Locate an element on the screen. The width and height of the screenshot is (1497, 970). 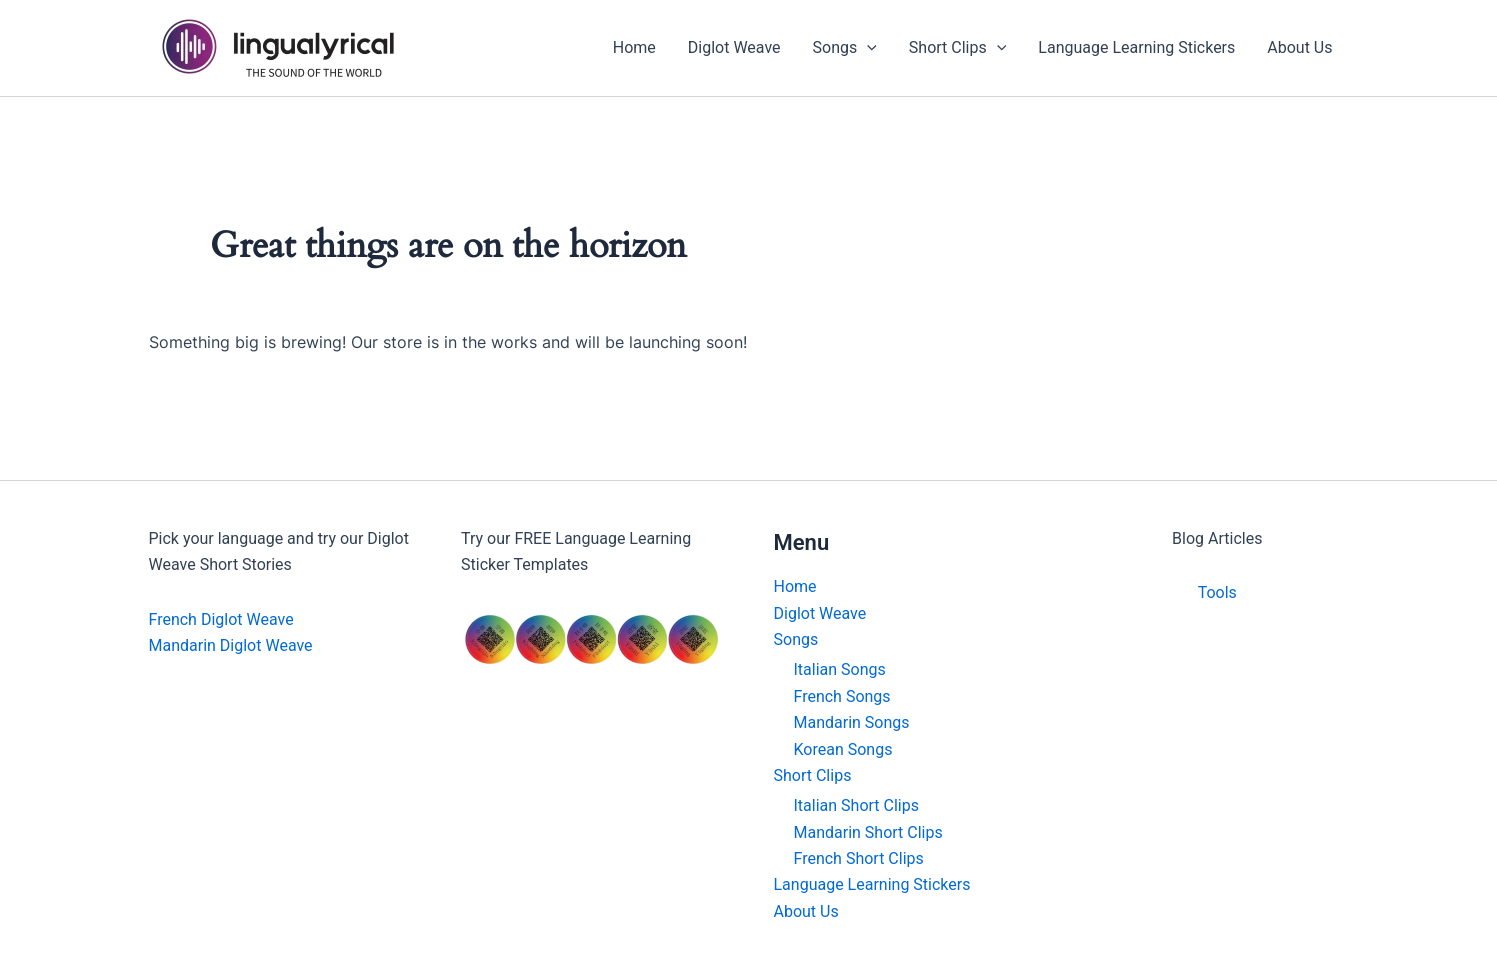
Diglot Weave is located at coordinates (820, 613).